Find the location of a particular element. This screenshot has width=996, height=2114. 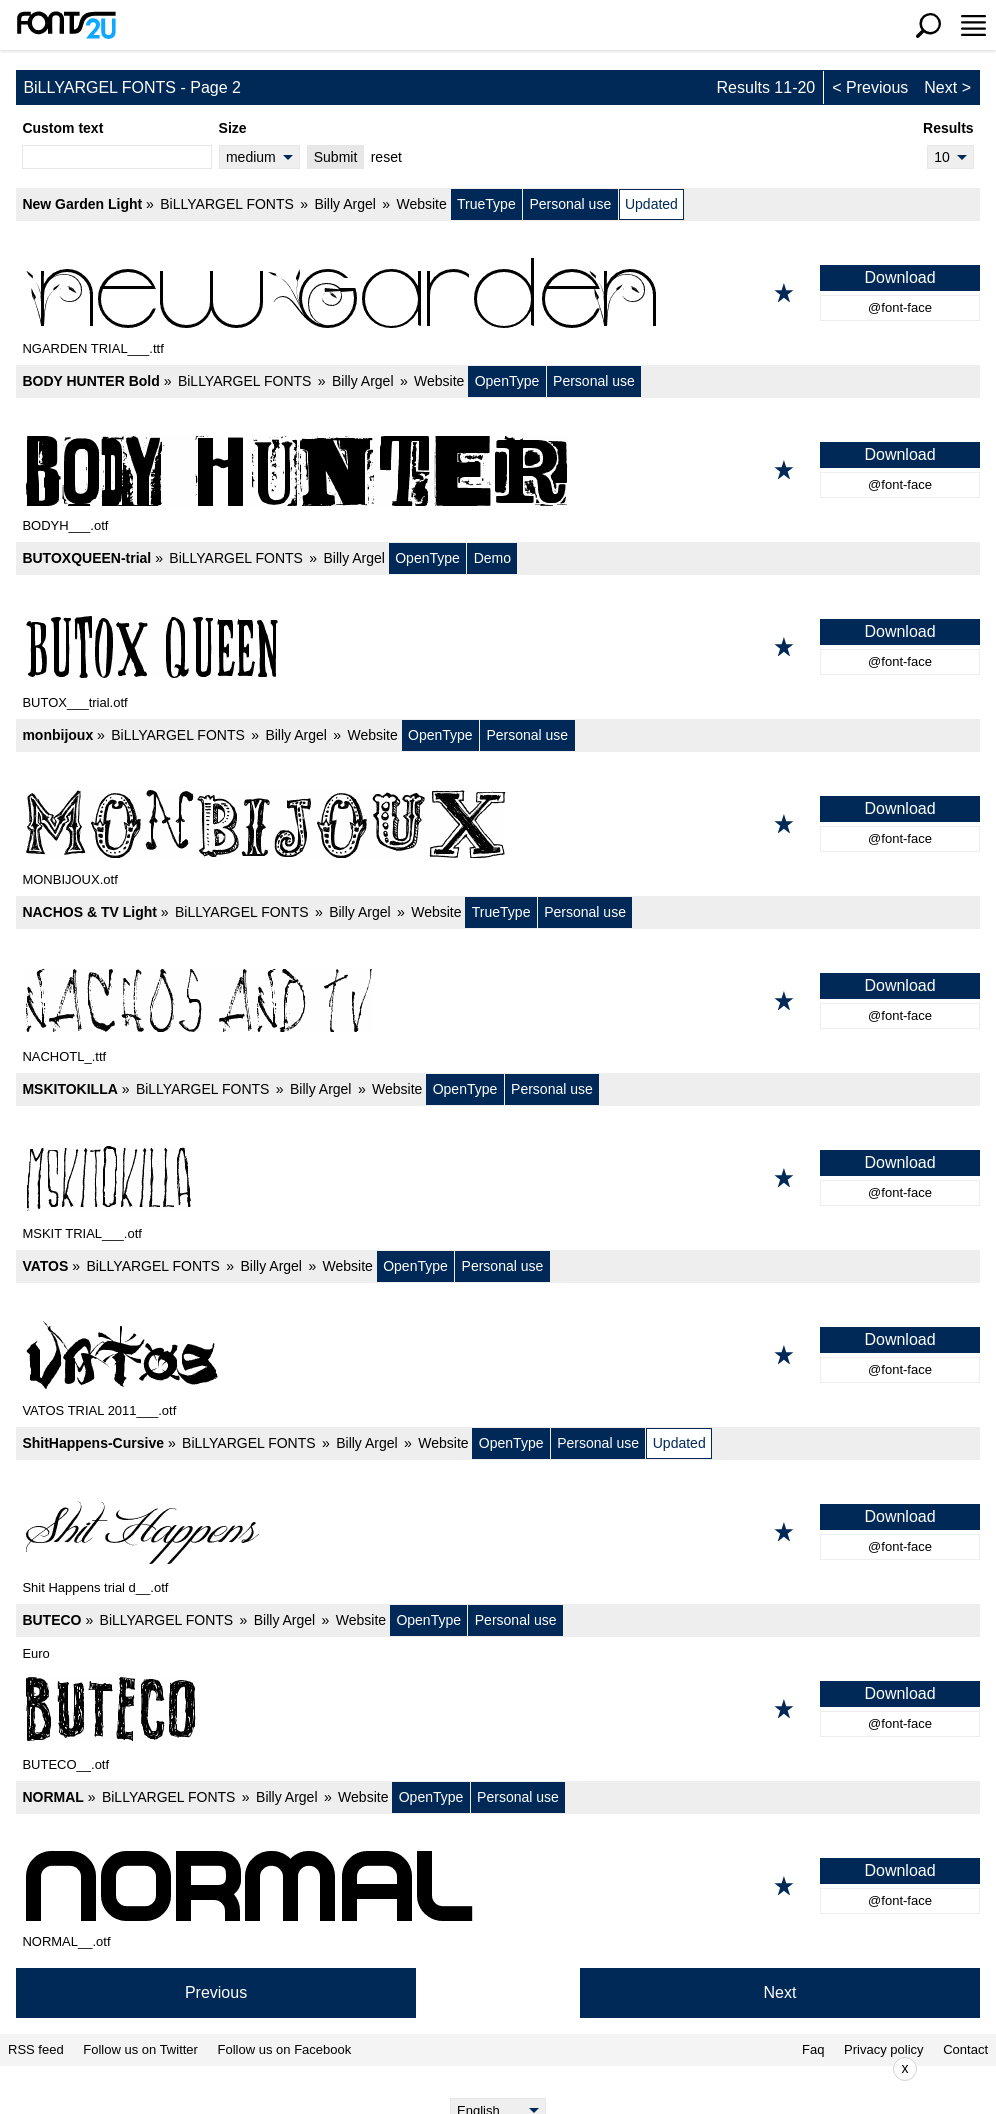

BiLLYARGEL FONTS is located at coordinates (227, 204).